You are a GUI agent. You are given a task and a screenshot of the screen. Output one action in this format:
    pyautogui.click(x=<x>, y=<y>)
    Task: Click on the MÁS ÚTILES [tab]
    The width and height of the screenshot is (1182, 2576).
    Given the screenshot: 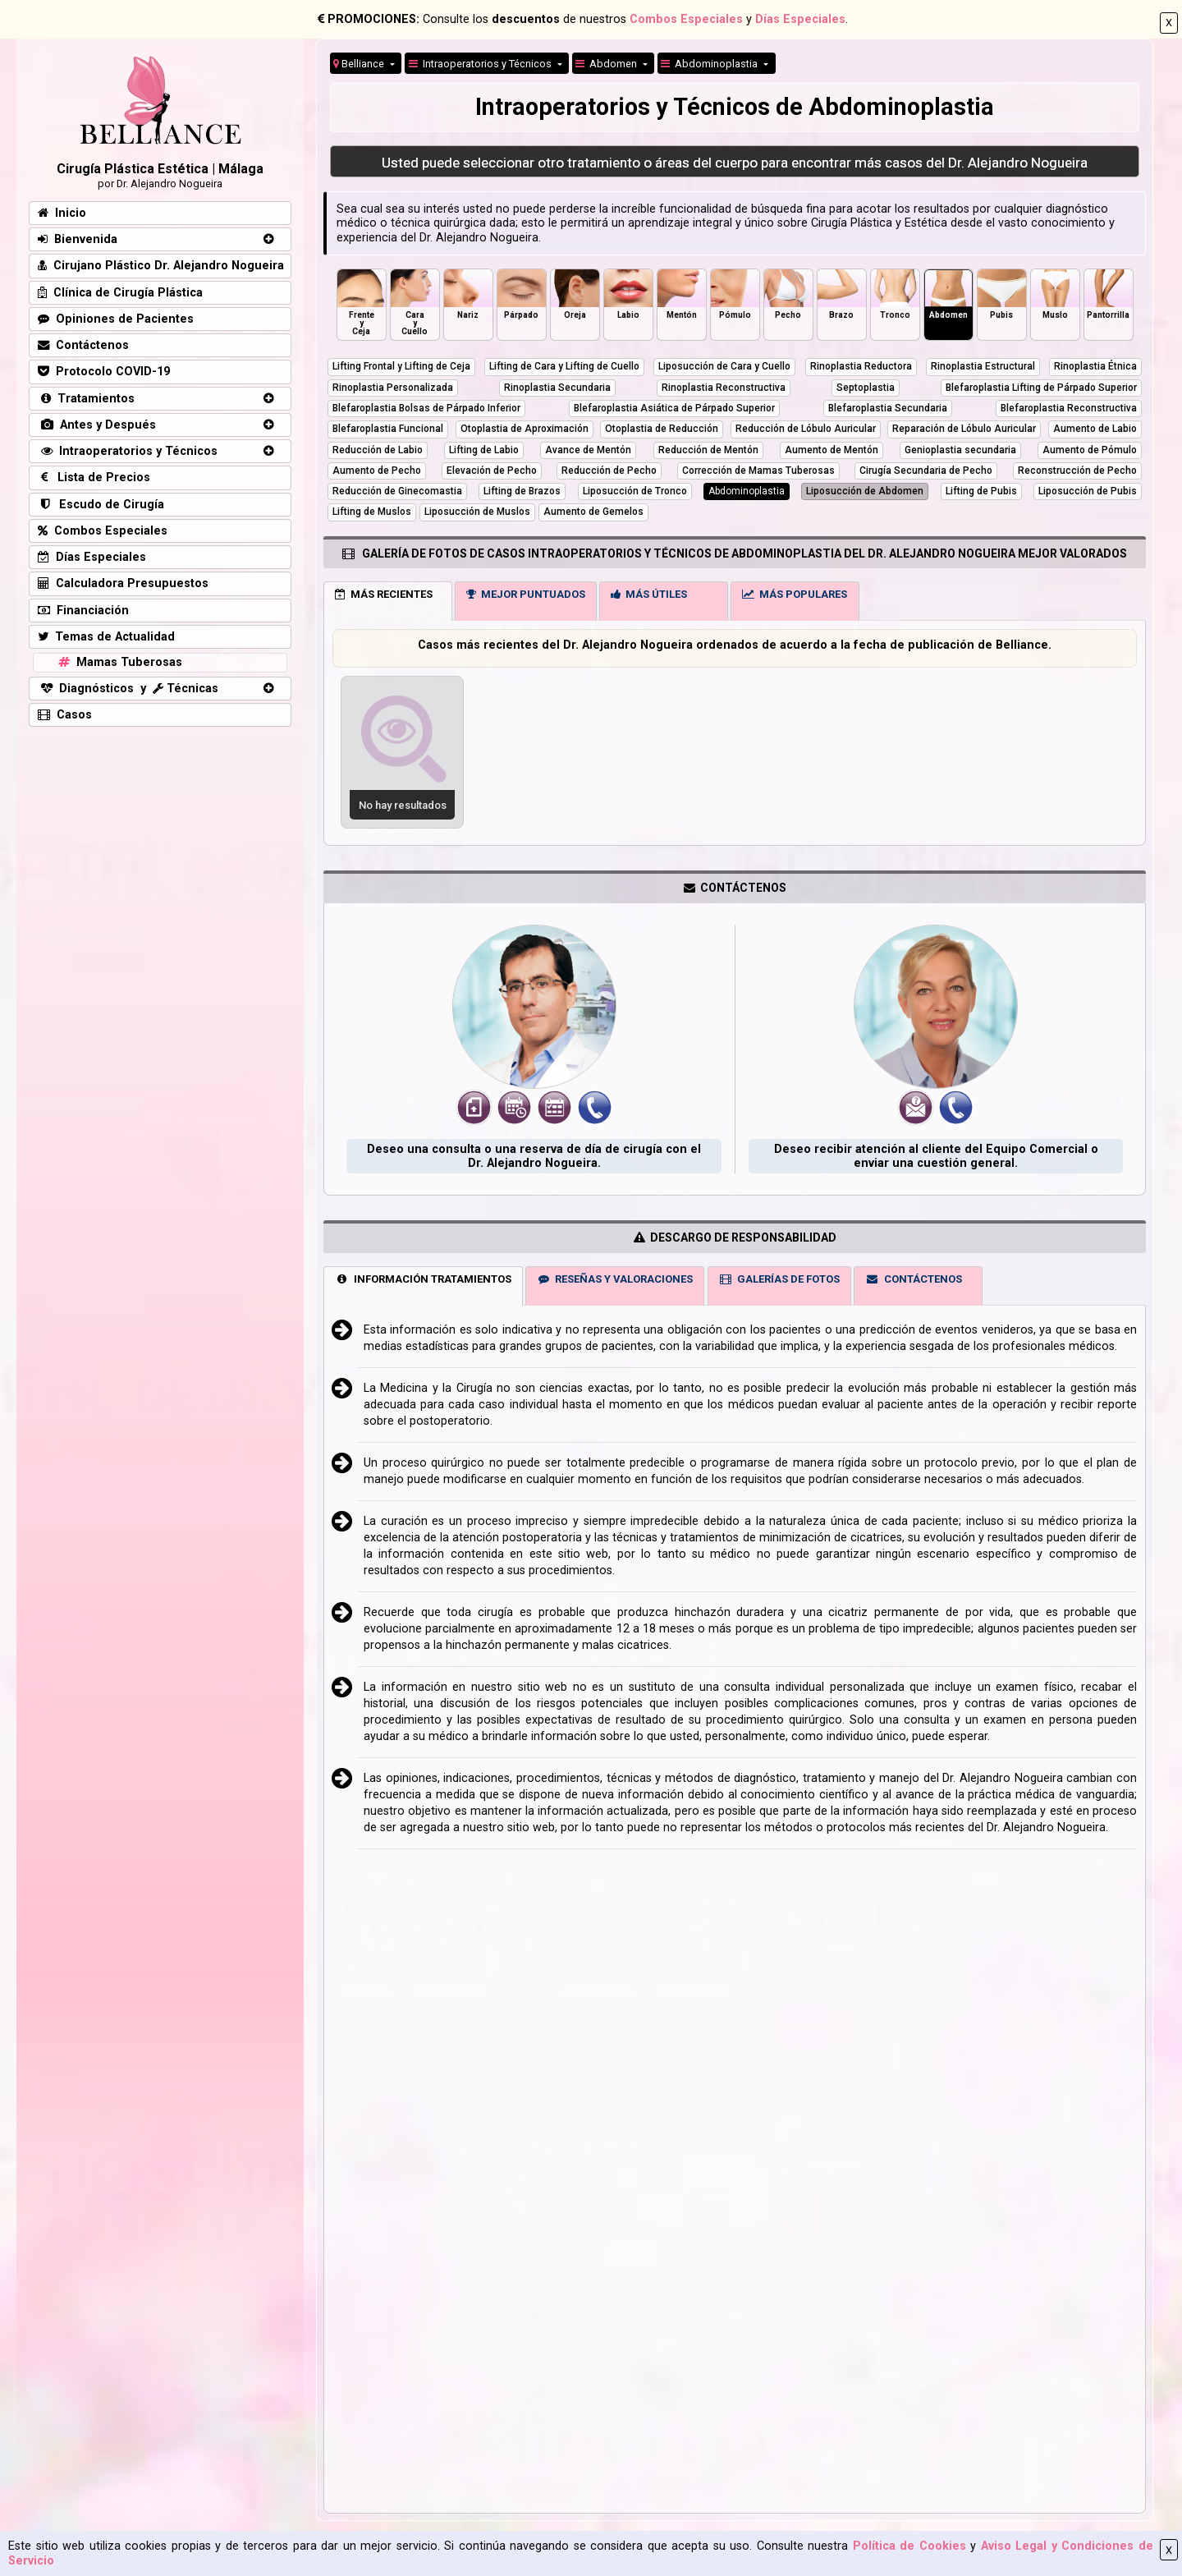 What is the action you would take?
    pyautogui.click(x=649, y=594)
    